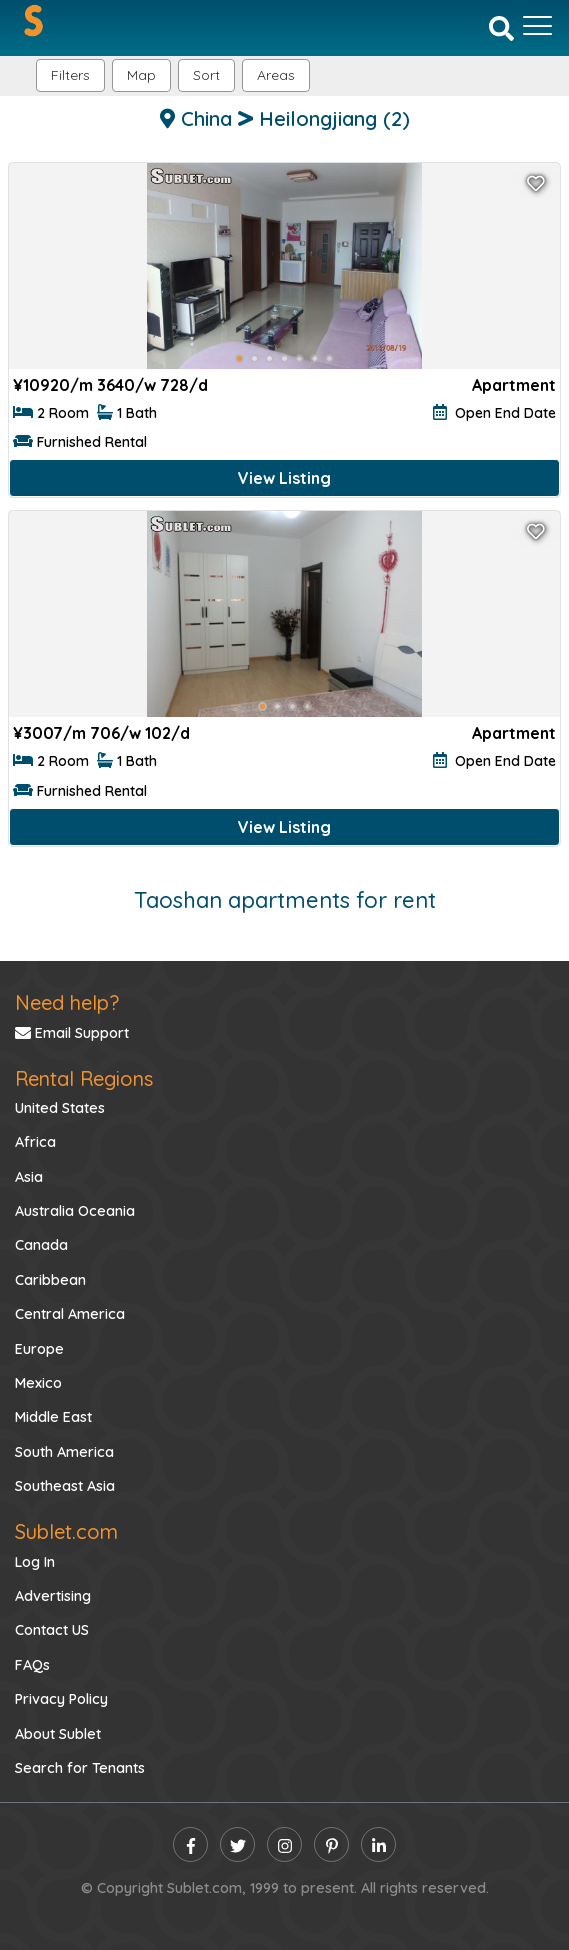 Image resolution: width=569 pixels, height=1950 pixels. What do you see at coordinates (61, 1699) in the screenshot?
I see `Privacy Policy` at bounding box center [61, 1699].